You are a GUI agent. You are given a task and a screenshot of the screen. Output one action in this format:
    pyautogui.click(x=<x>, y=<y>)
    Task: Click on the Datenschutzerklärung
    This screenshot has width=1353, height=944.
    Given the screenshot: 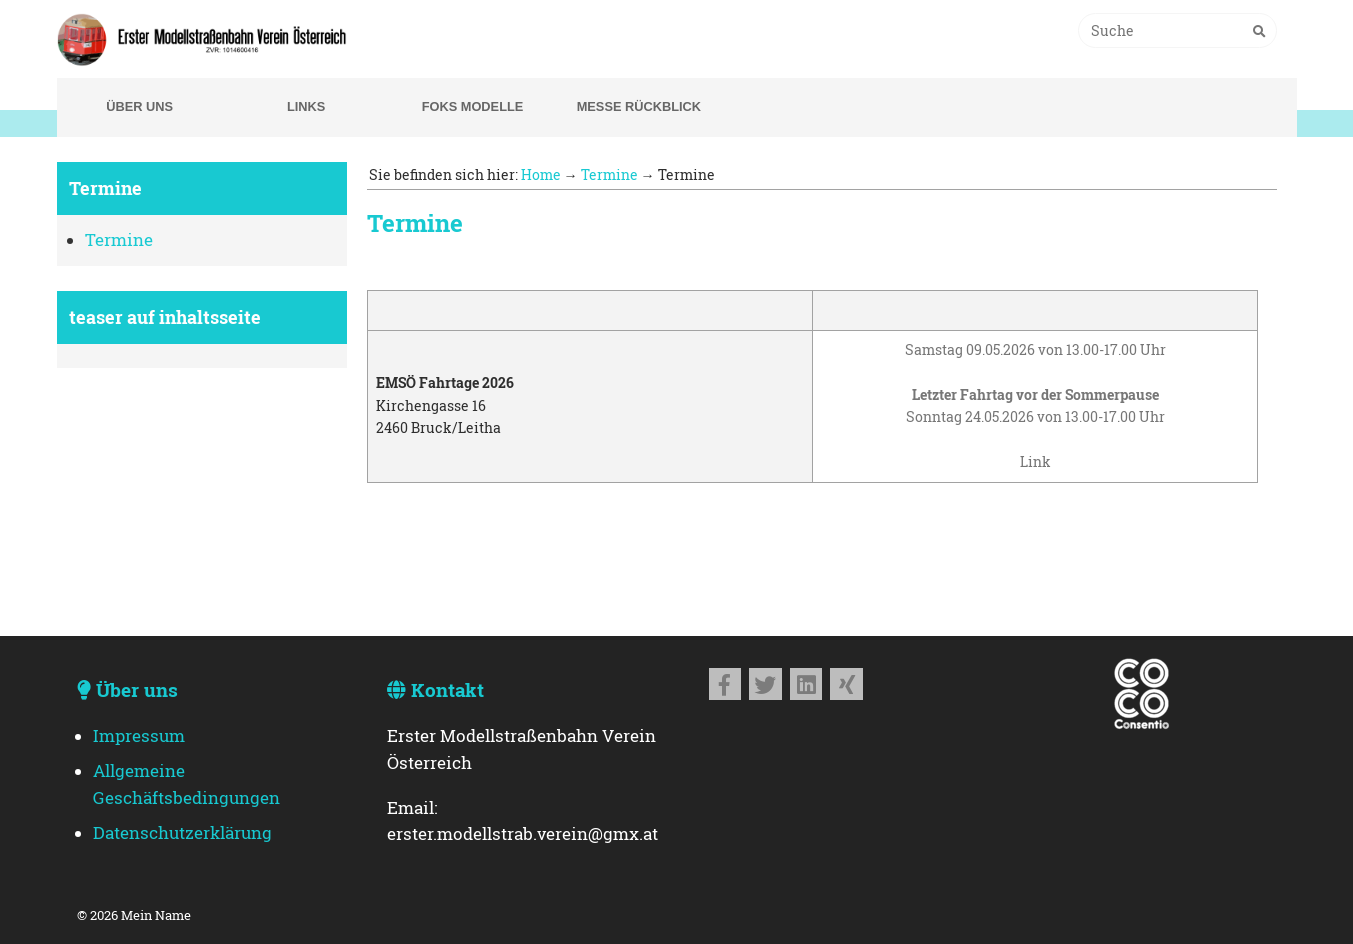 What is the action you would take?
    pyautogui.click(x=182, y=833)
    